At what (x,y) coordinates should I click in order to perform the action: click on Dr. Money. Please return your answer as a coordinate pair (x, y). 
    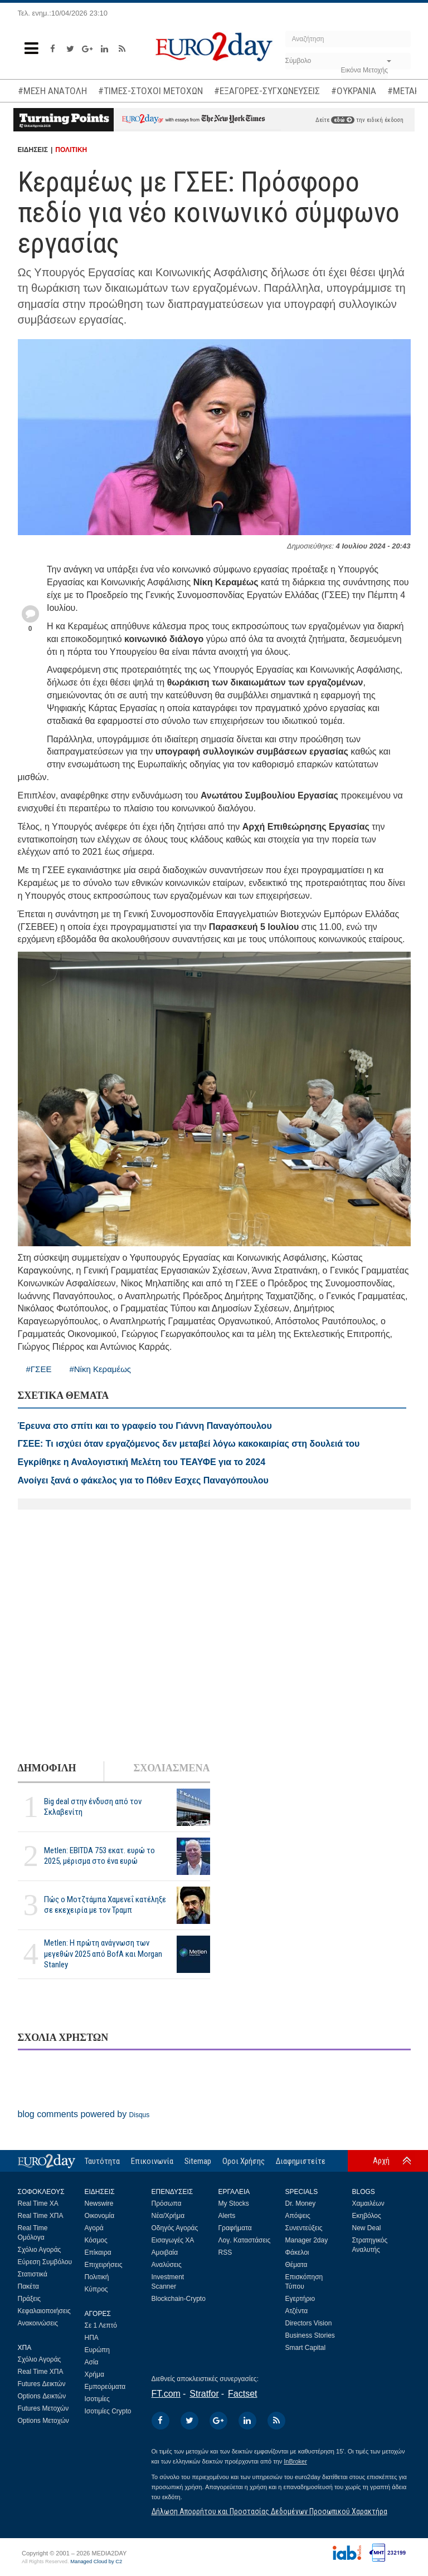
    Looking at the image, I should click on (300, 2203).